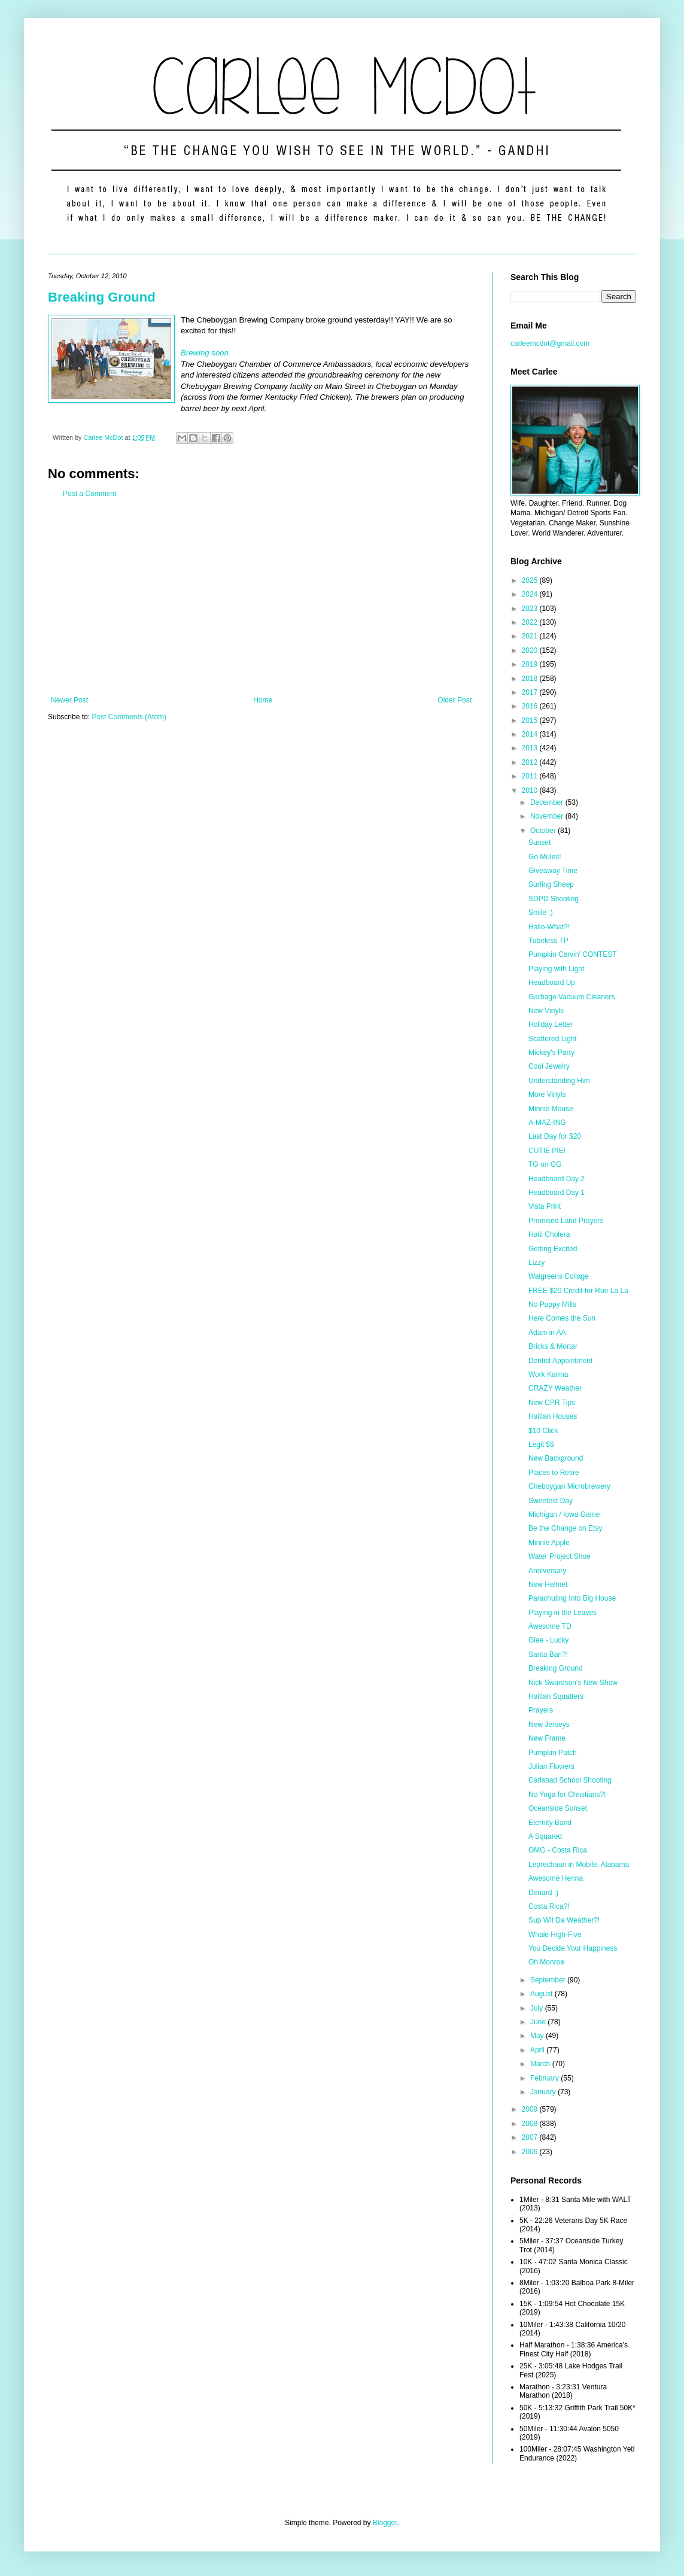  What do you see at coordinates (546, 1010) in the screenshot?
I see `New Vinyls` at bounding box center [546, 1010].